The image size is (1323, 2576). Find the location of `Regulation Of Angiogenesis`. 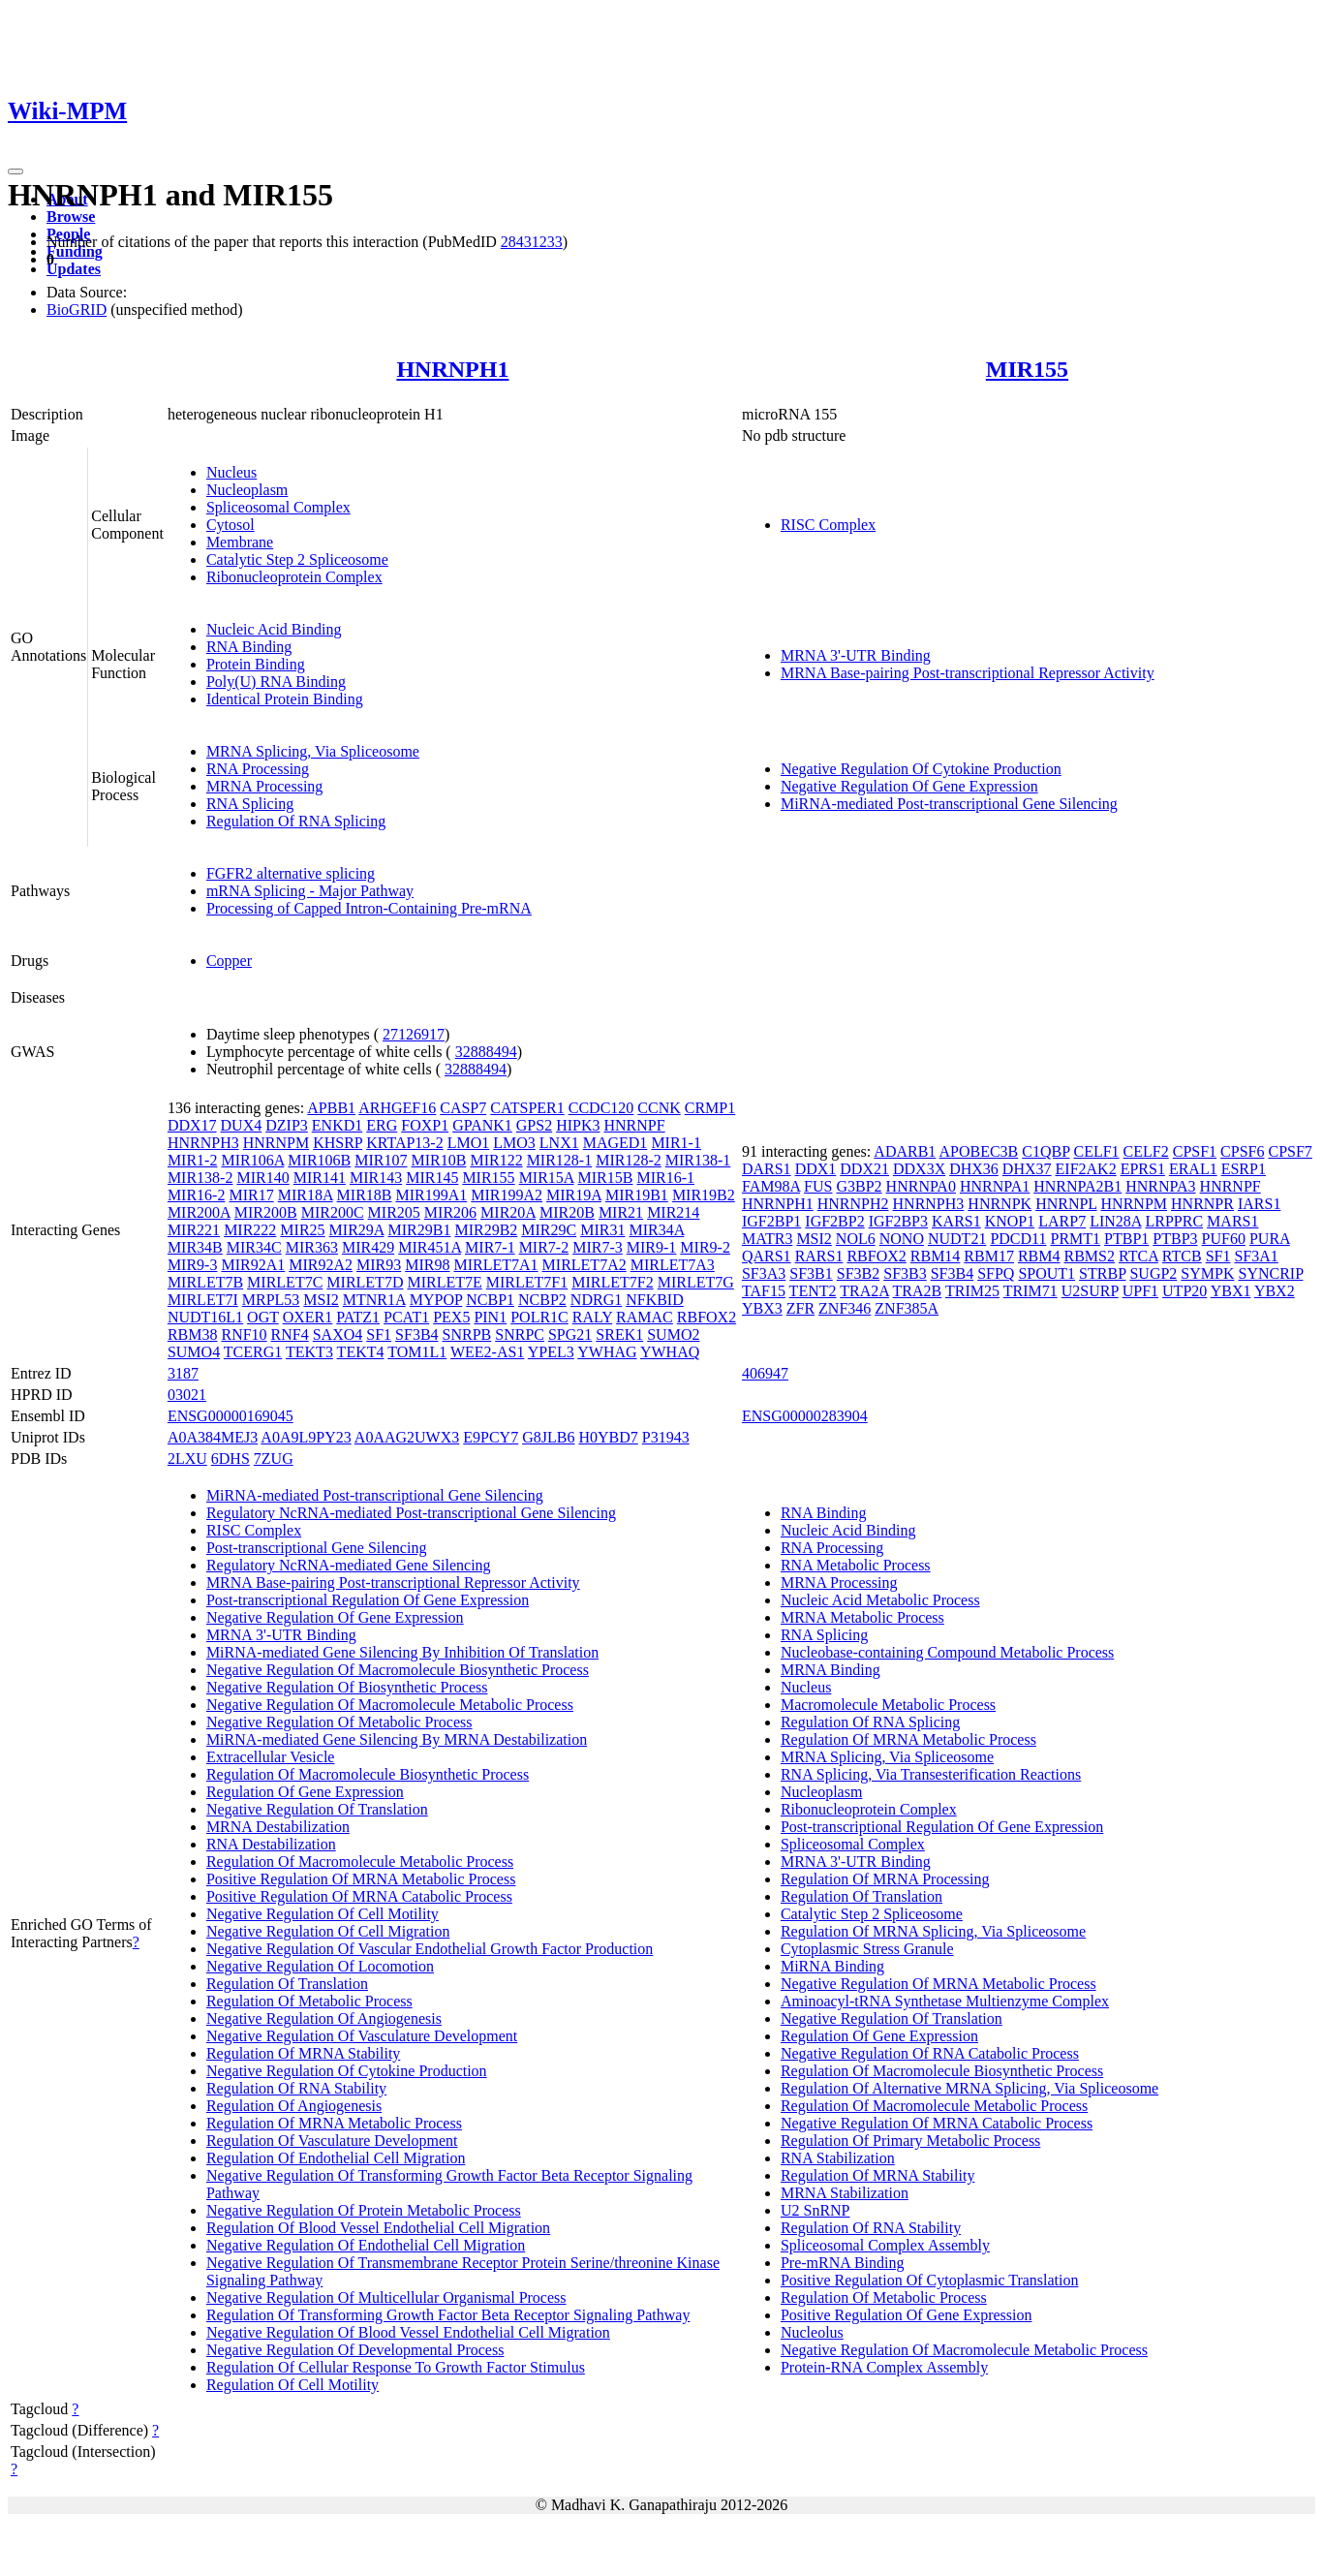

Regulation Of Angiogenesis is located at coordinates (294, 2105).